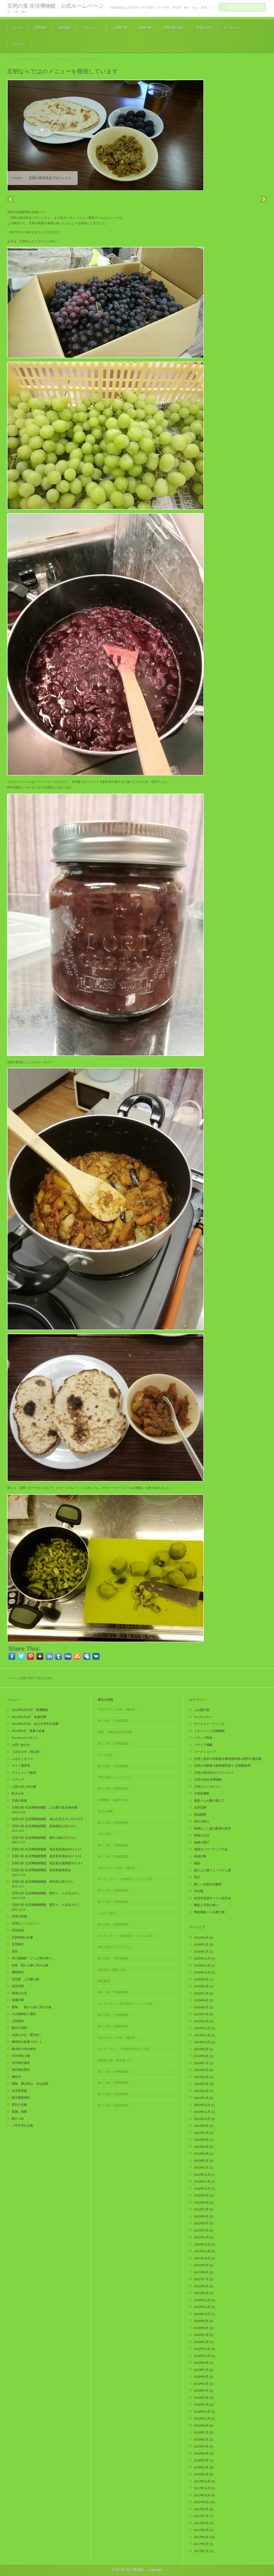 This screenshot has width=274, height=2576. What do you see at coordinates (19, 2028) in the screenshot?
I see `新田大明神` at bounding box center [19, 2028].